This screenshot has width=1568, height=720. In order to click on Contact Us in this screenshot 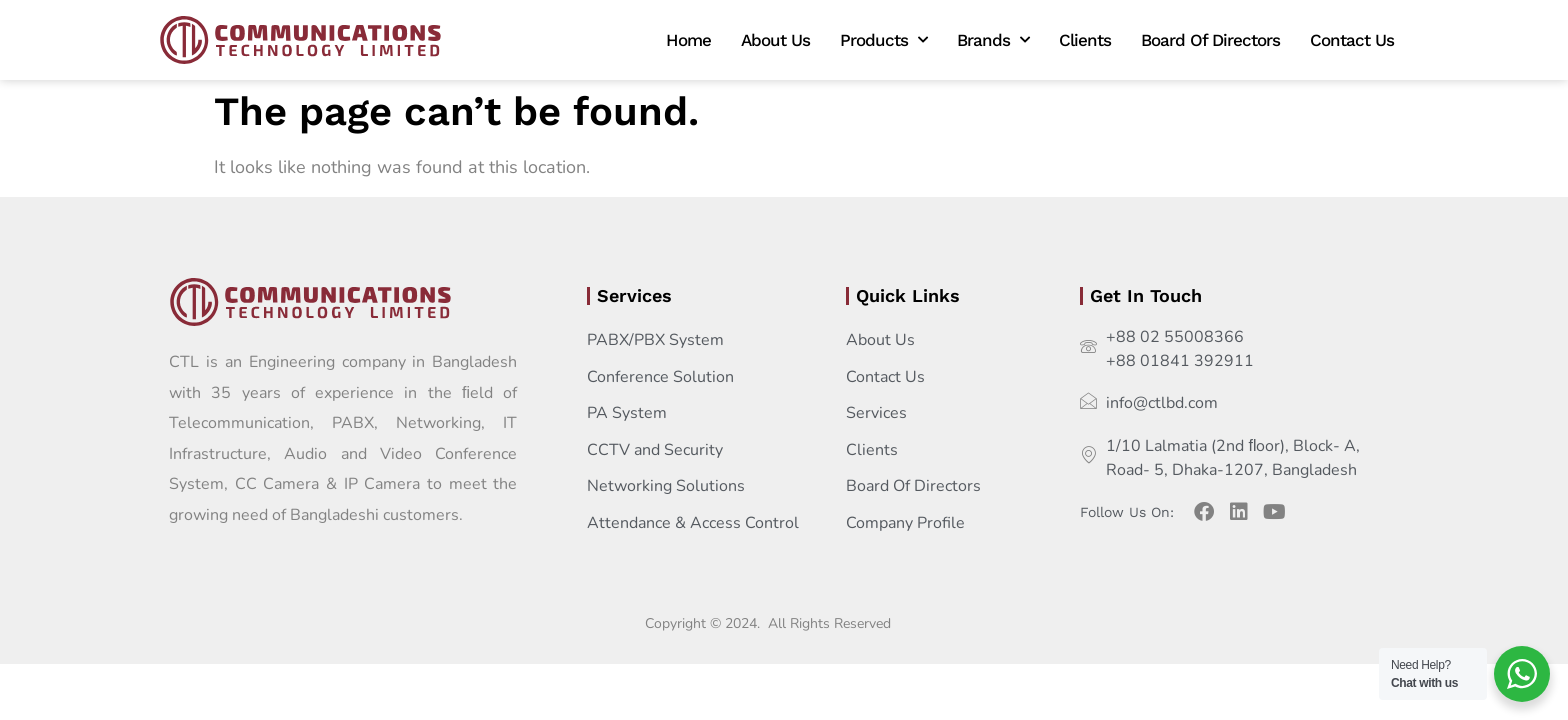, I will do `click(1352, 40)`.